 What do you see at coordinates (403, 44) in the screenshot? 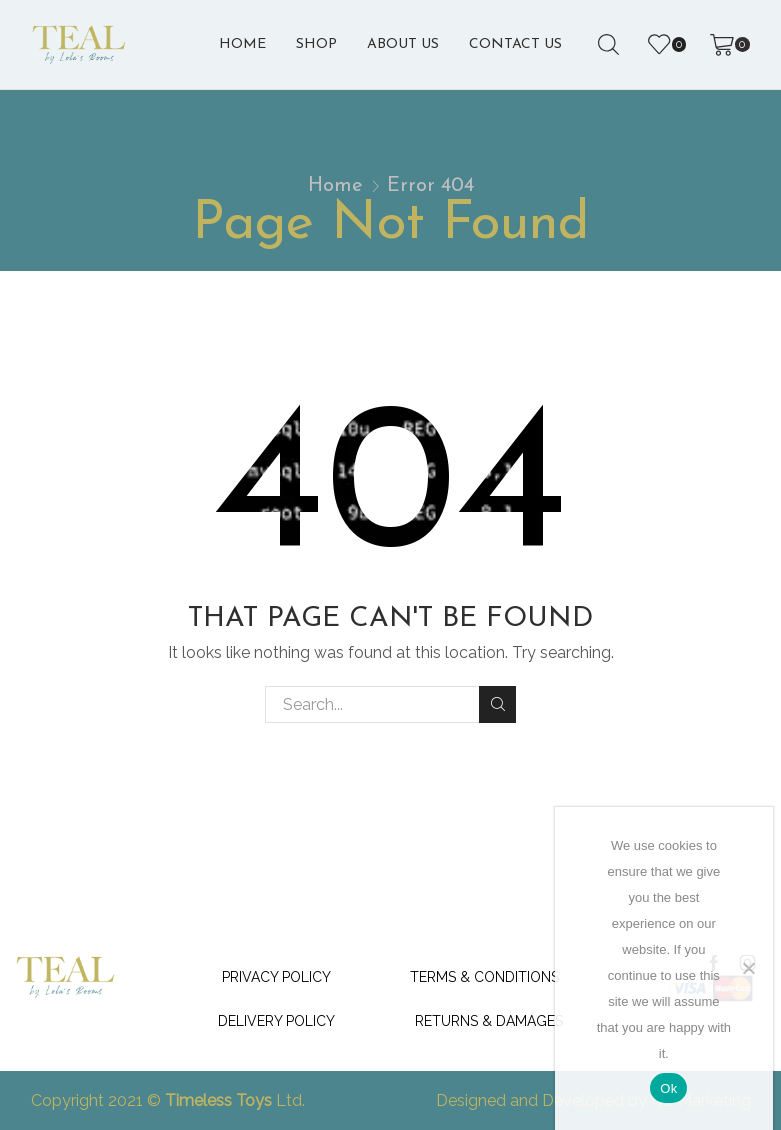
I see `About us` at bounding box center [403, 44].